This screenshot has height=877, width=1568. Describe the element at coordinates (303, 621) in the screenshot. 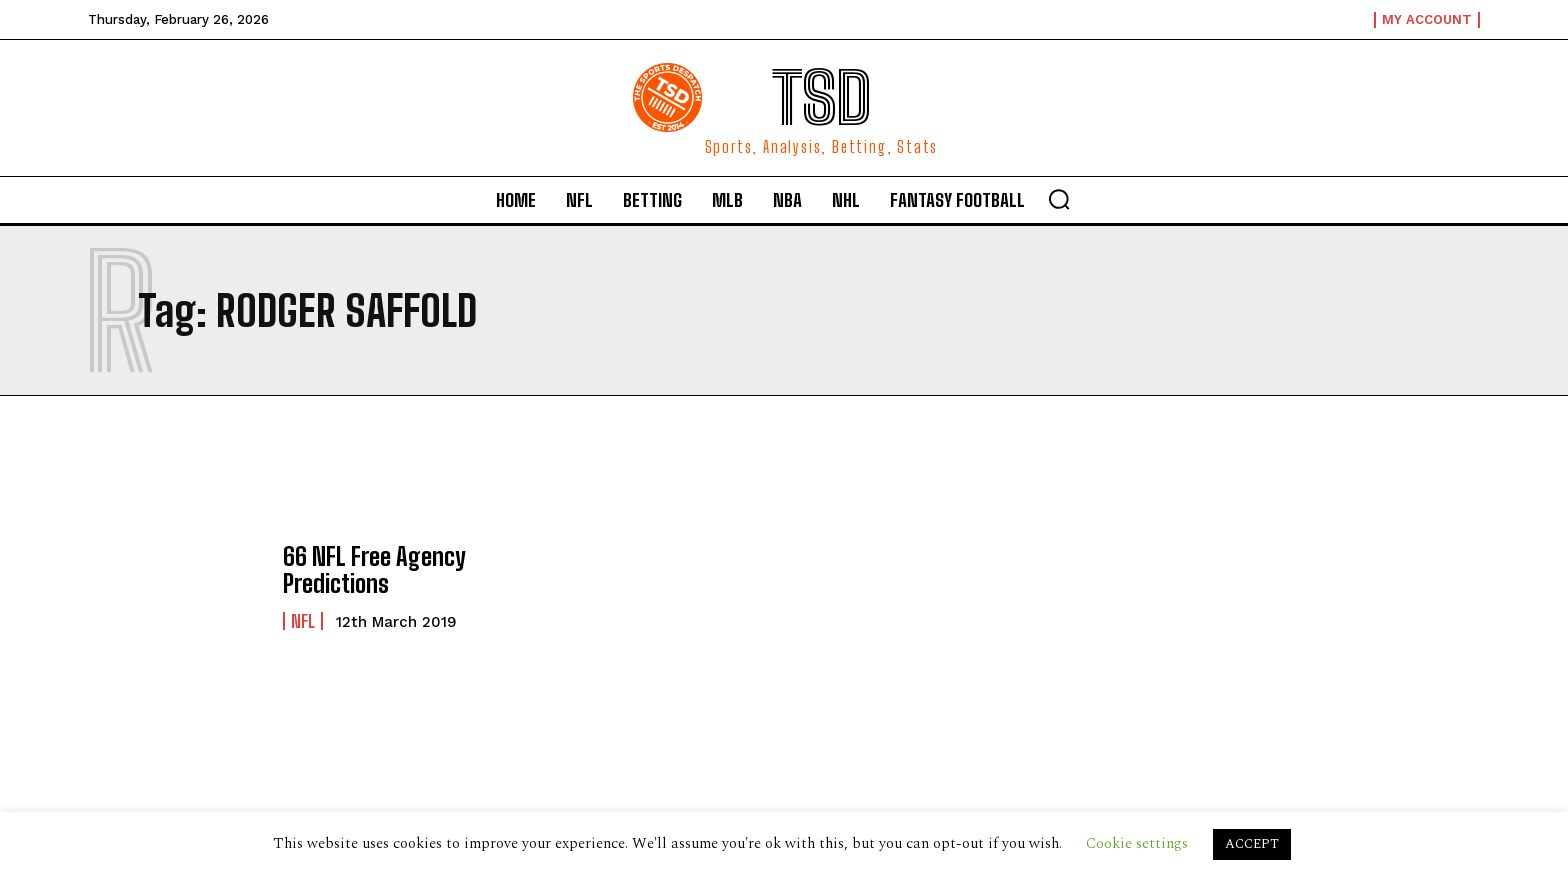

I see `NFL` at that location.